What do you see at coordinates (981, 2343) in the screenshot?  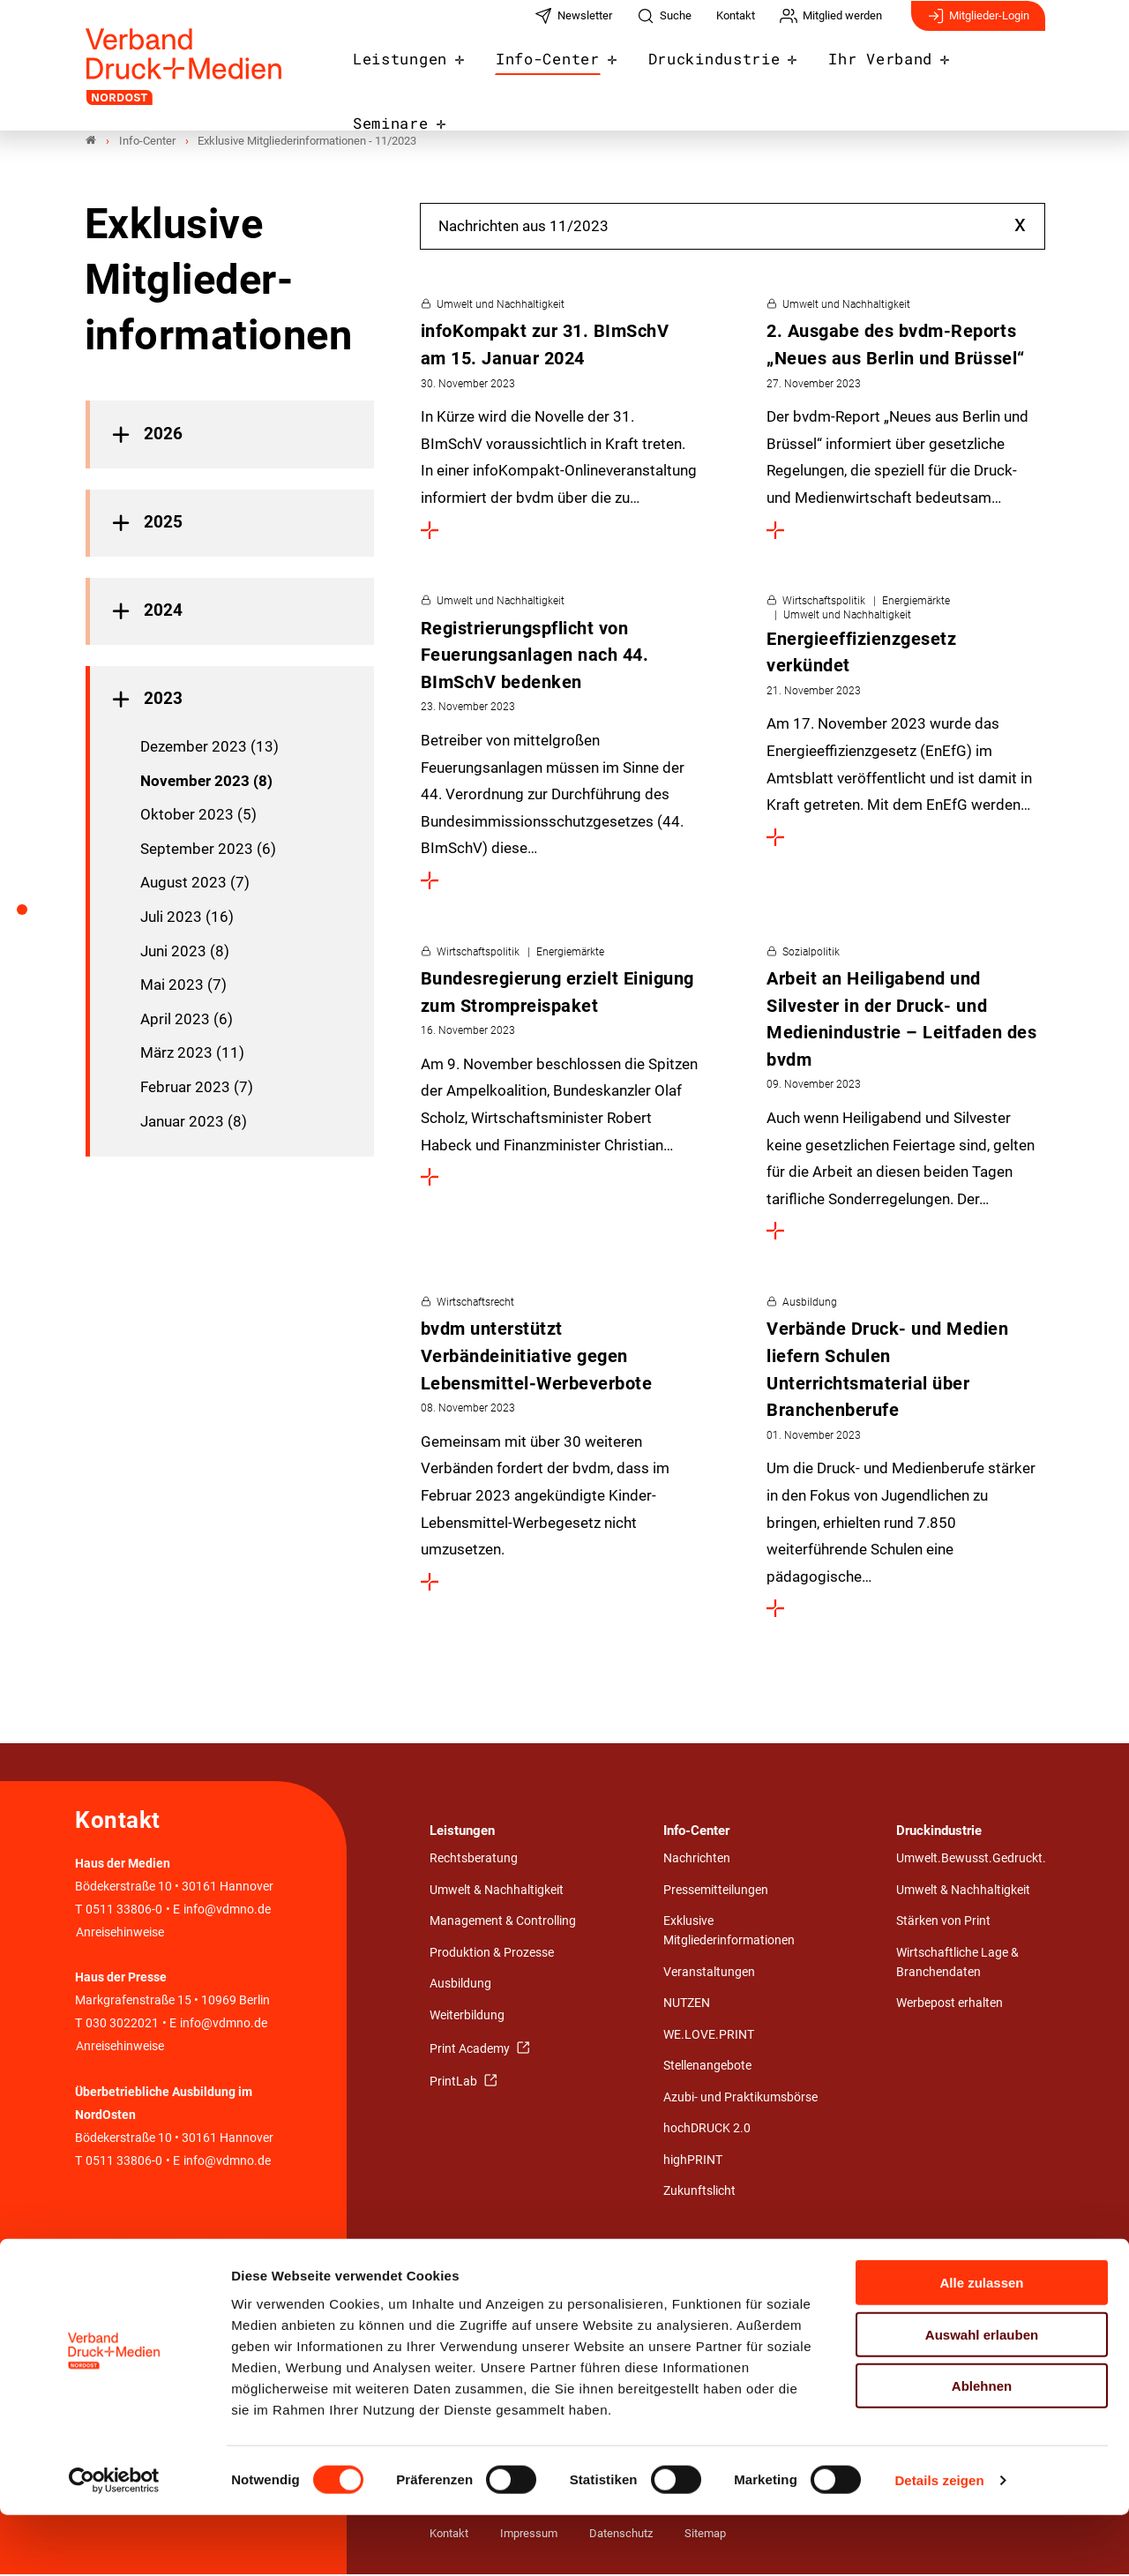 I see `Alle zulassen` at bounding box center [981, 2343].